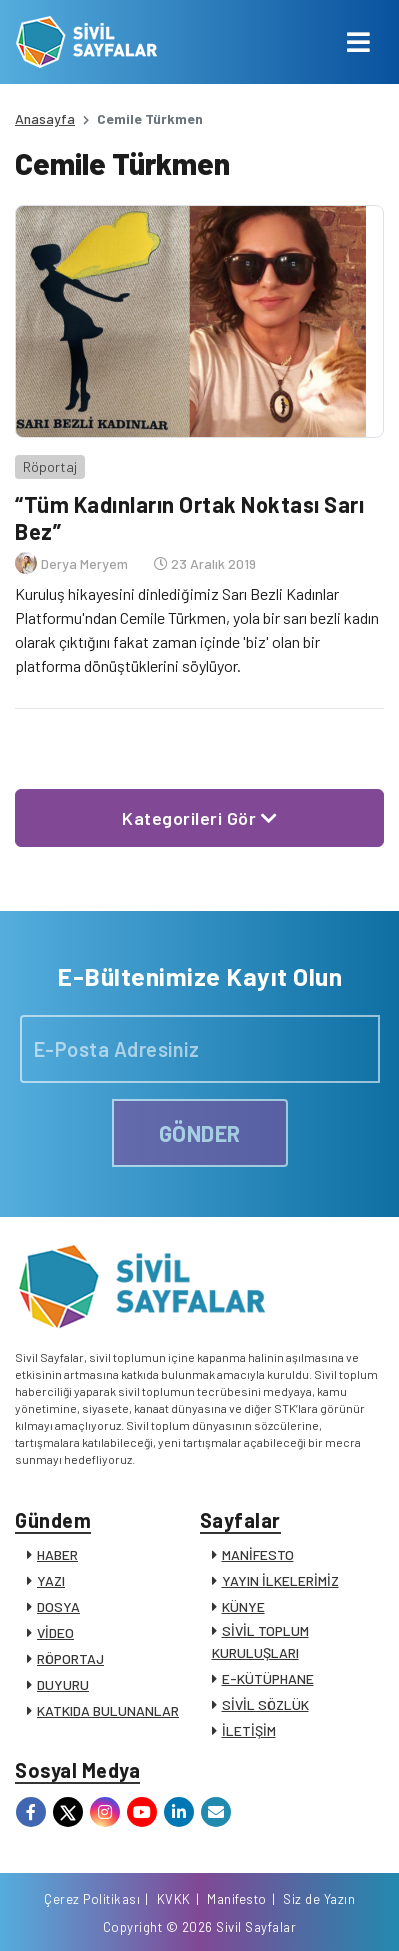 The height and width of the screenshot is (1951, 399). What do you see at coordinates (108, 1710) in the screenshot?
I see `KATKIDA BULUNANLAR` at bounding box center [108, 1710].